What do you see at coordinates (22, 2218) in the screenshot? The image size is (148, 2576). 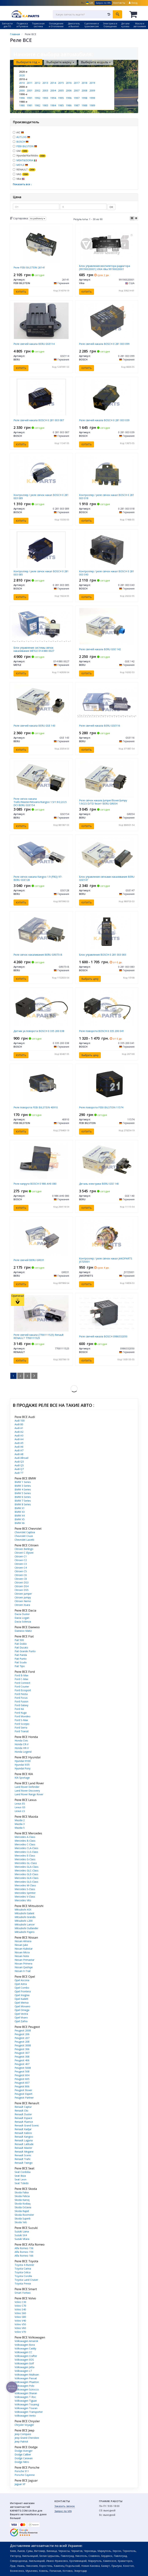 I see `Skoda Superb` at bounding box center [22, 2218].